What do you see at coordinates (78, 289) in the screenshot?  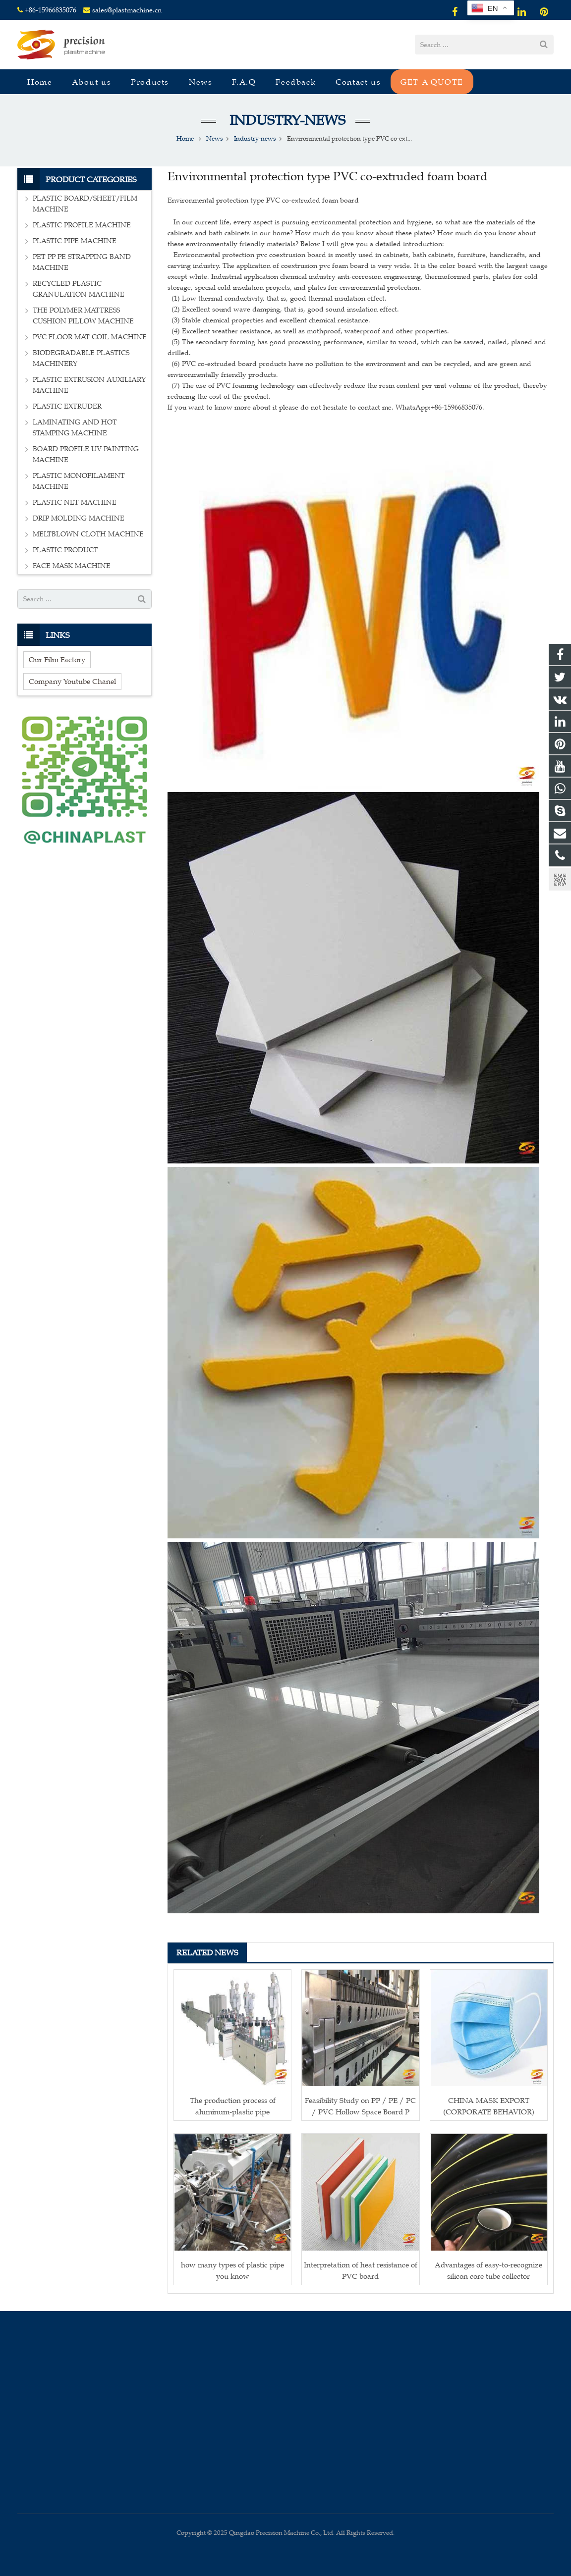 I see `RECYCLED PLASTIC GRANULATION MACHINE` at bounding box center [78, 289].